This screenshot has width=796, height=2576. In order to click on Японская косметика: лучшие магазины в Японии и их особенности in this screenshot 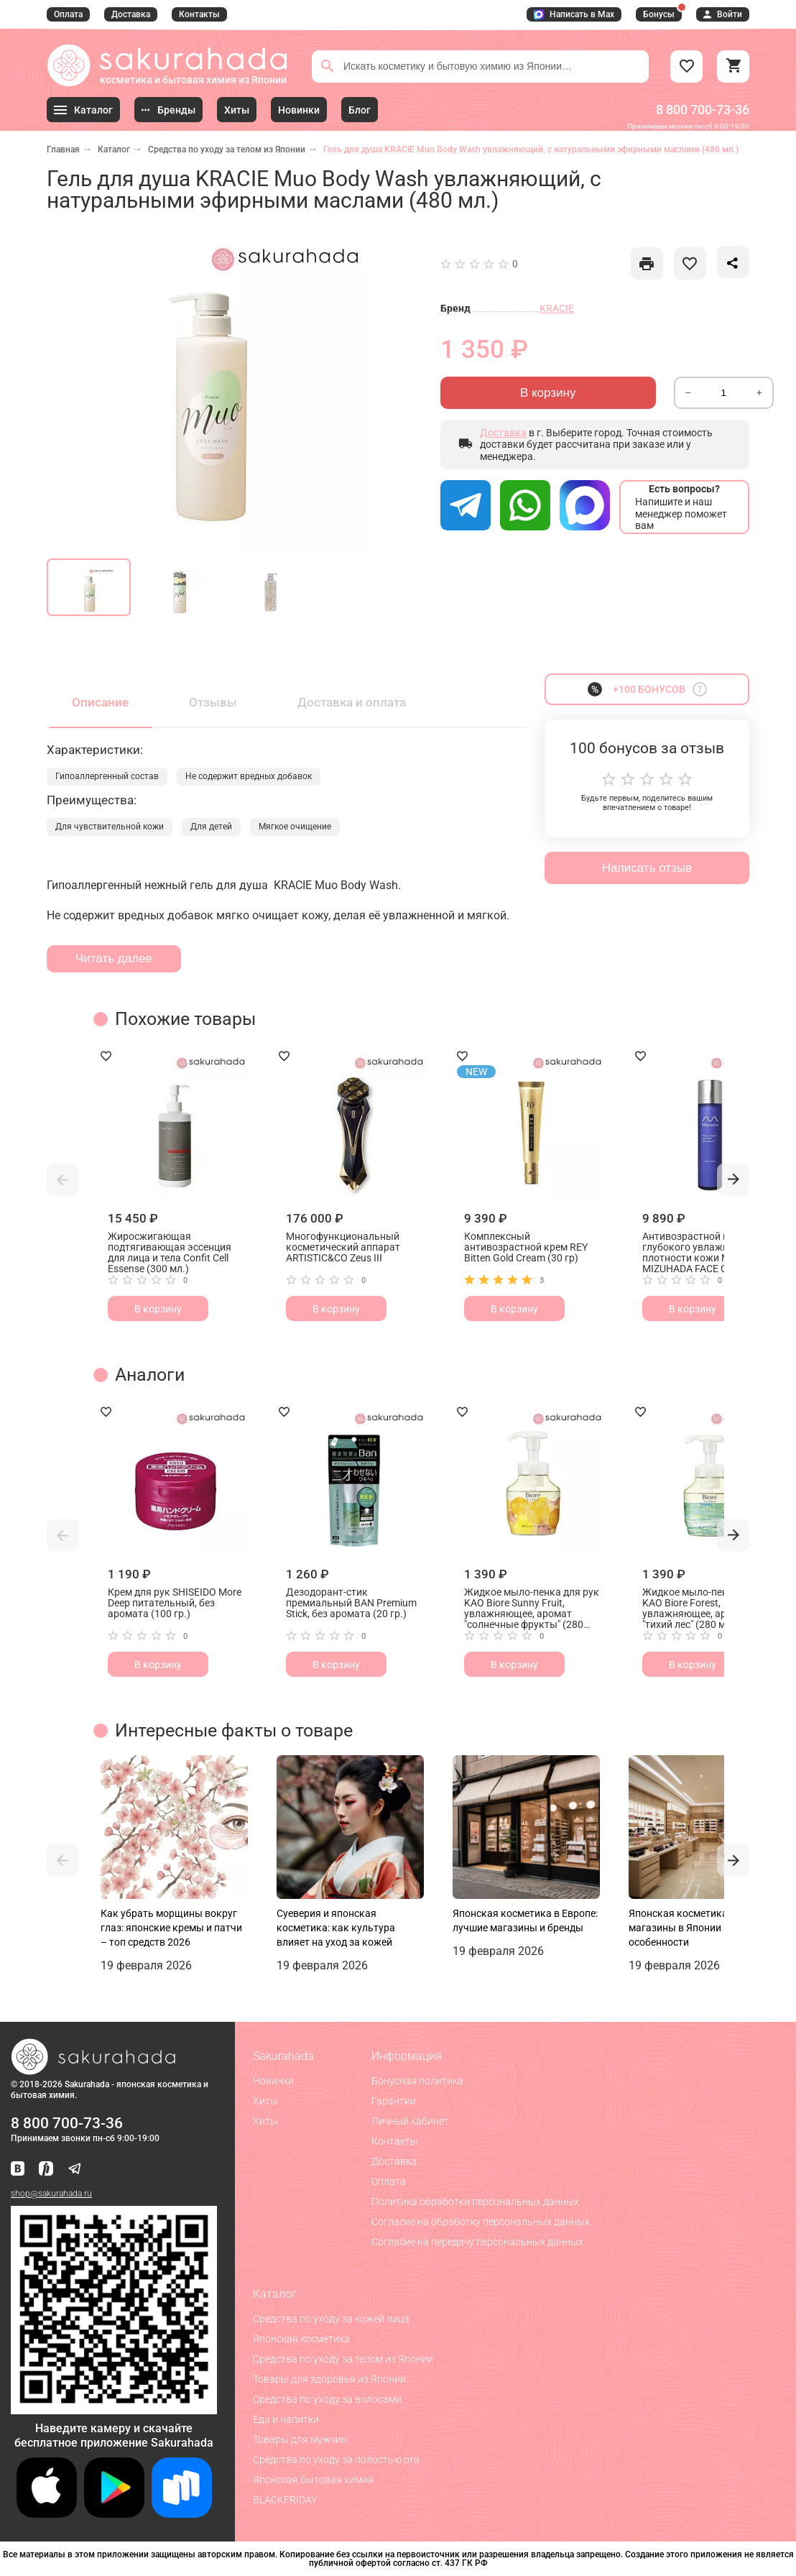, I will do `click(698, 1928)`.